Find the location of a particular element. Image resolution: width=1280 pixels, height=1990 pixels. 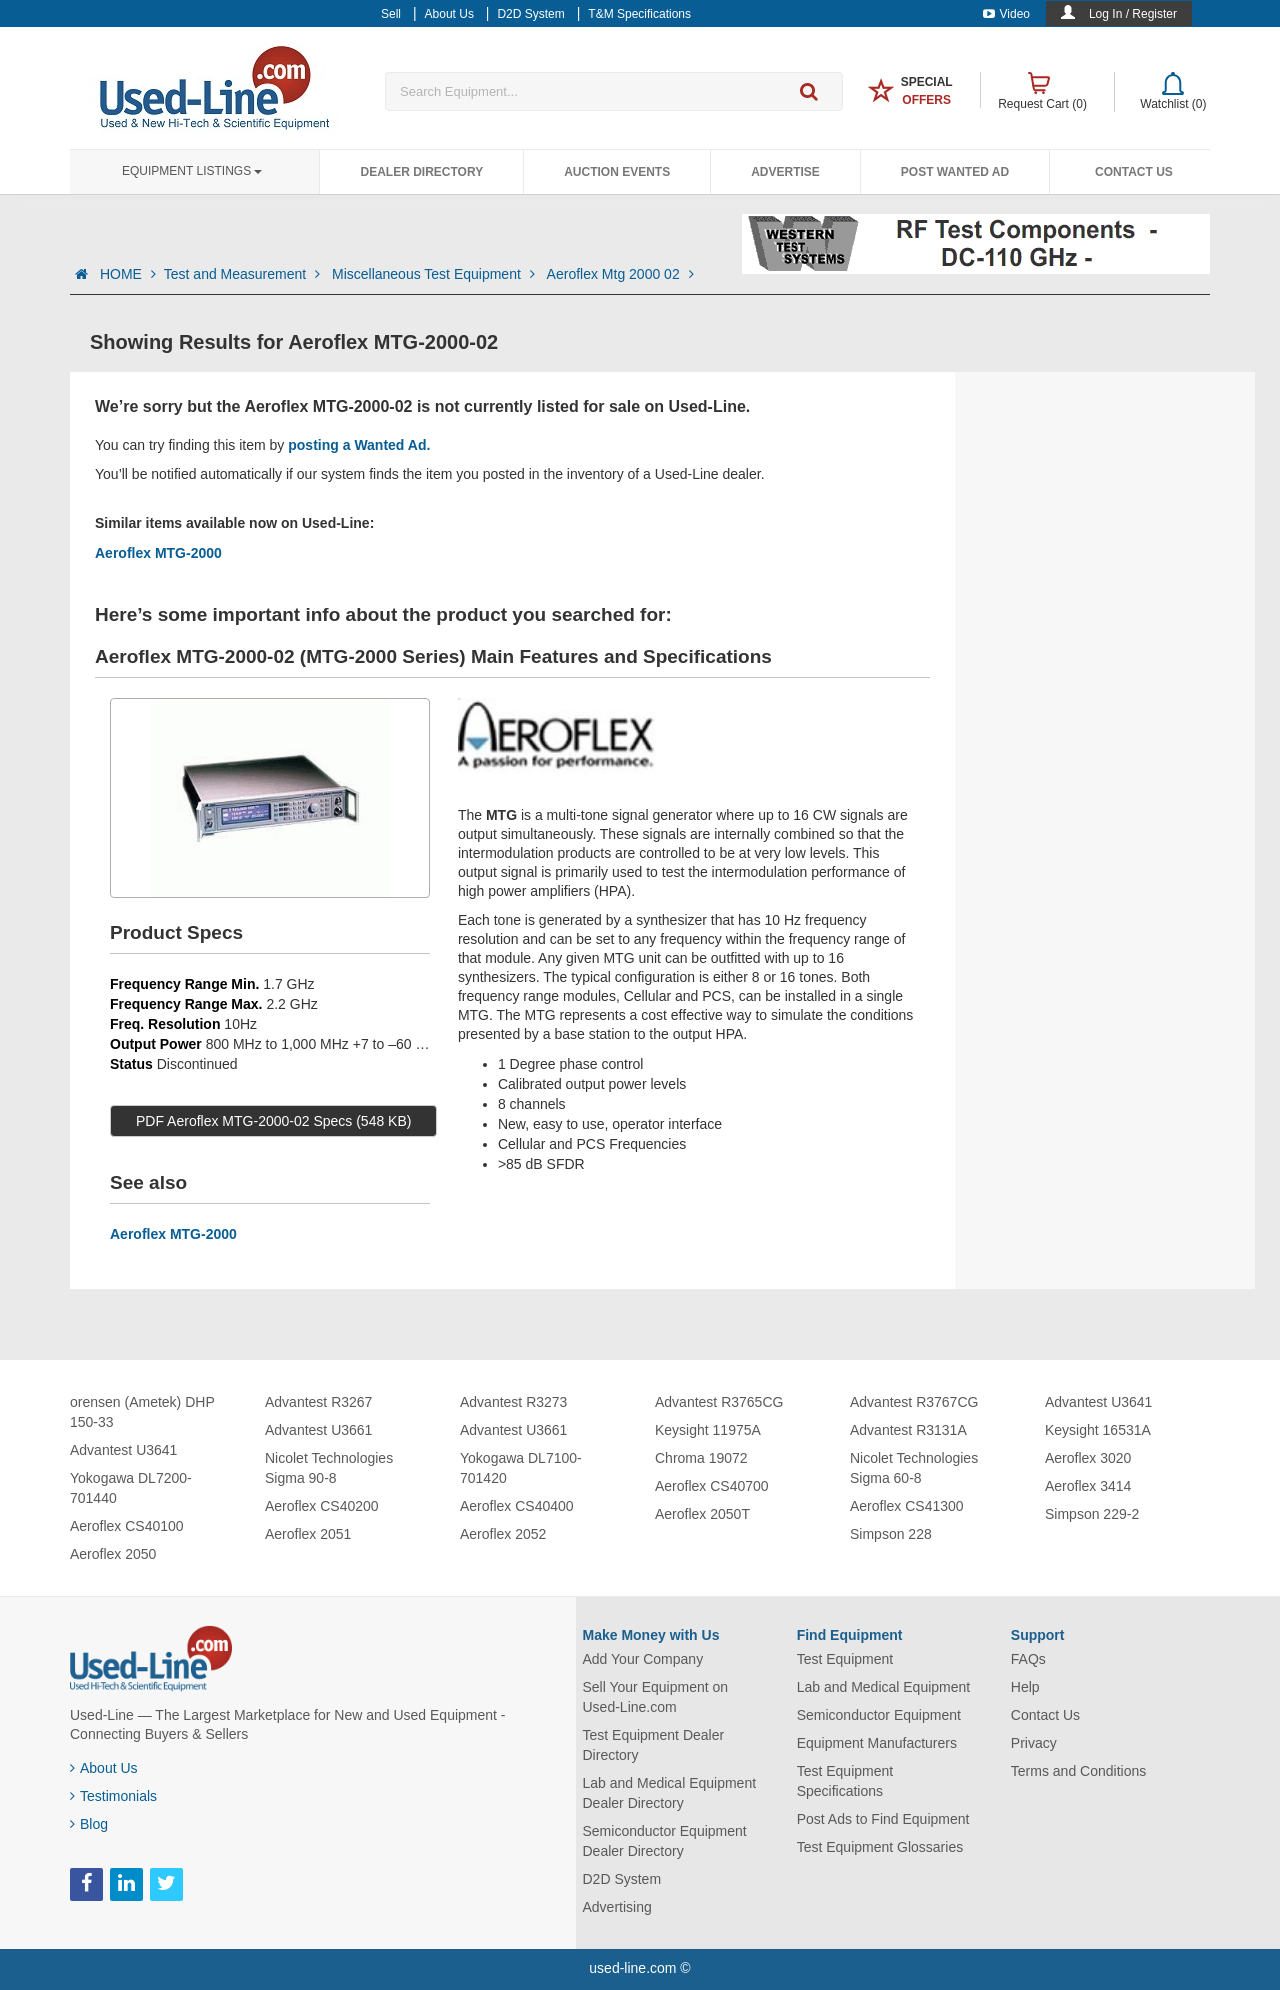

Log In / Register is located at coordinates (1133, 14).